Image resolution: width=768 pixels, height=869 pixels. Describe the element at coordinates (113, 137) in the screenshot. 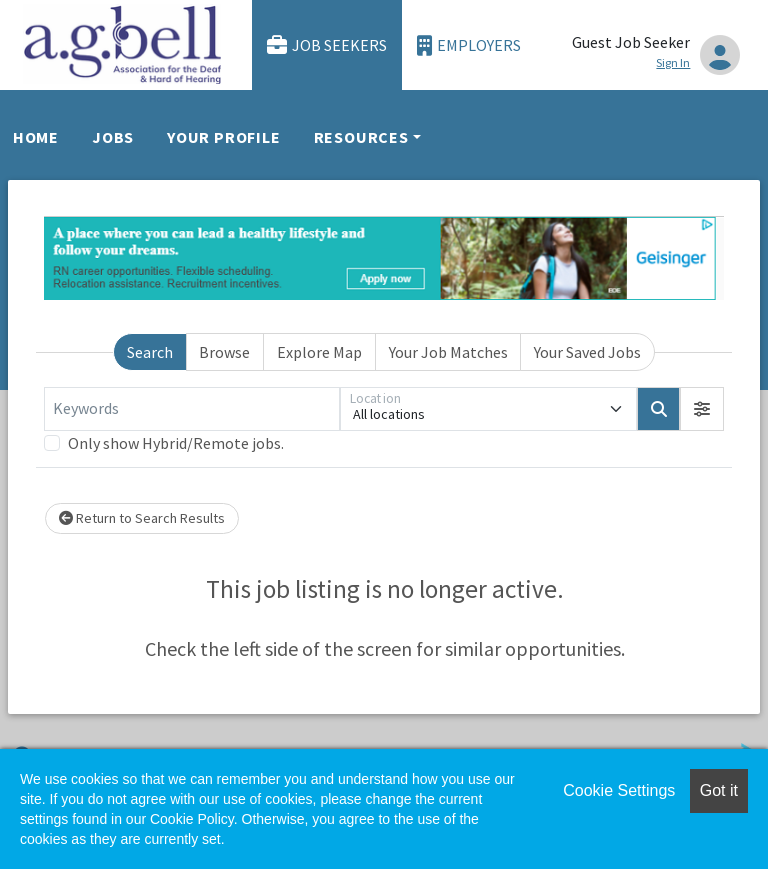

I see `Jobs` at that location.